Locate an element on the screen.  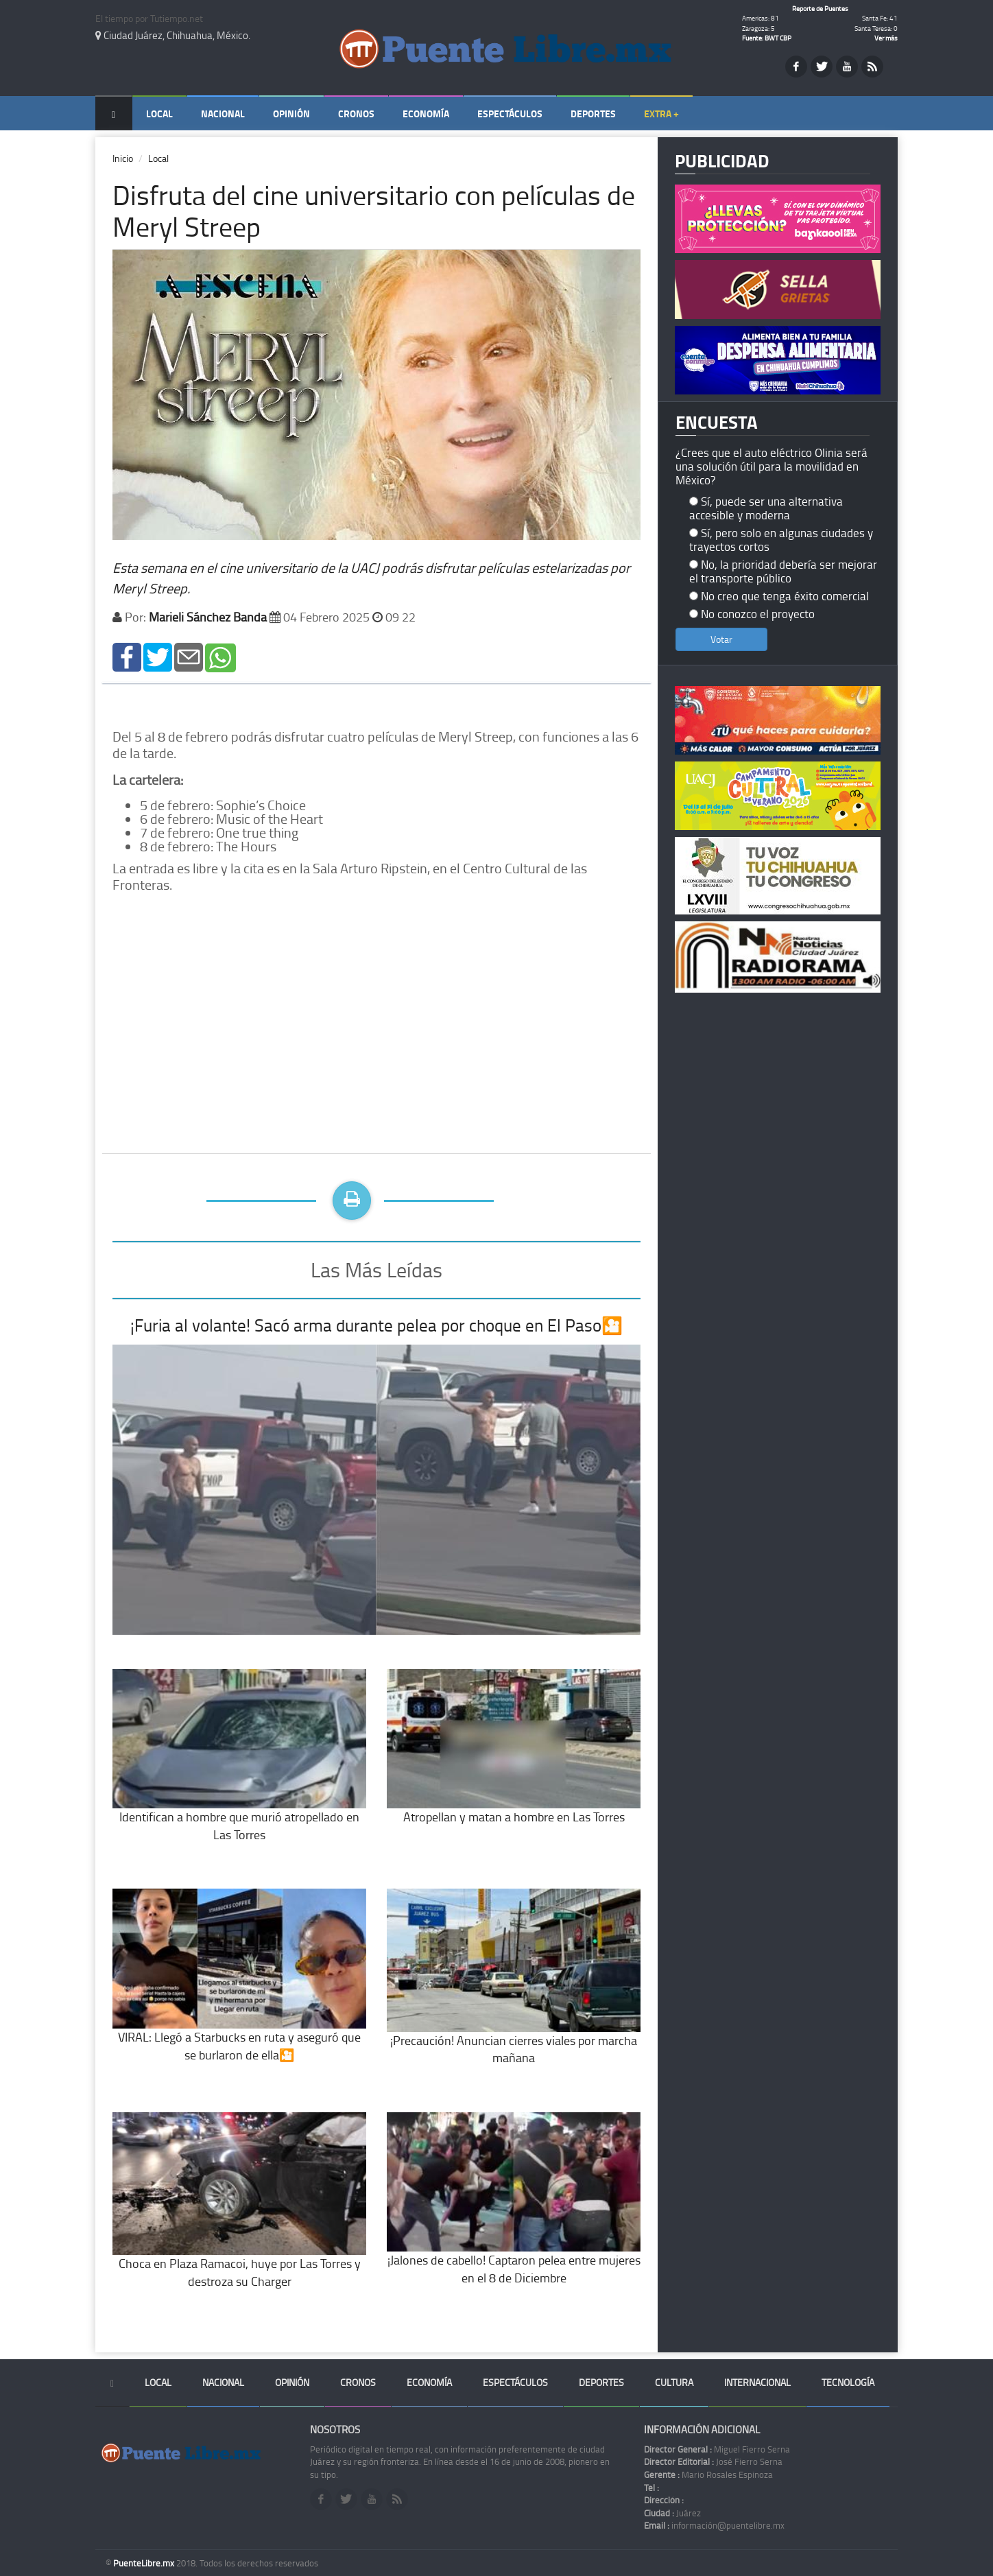
Deportes is located at coordinates (593, 113).